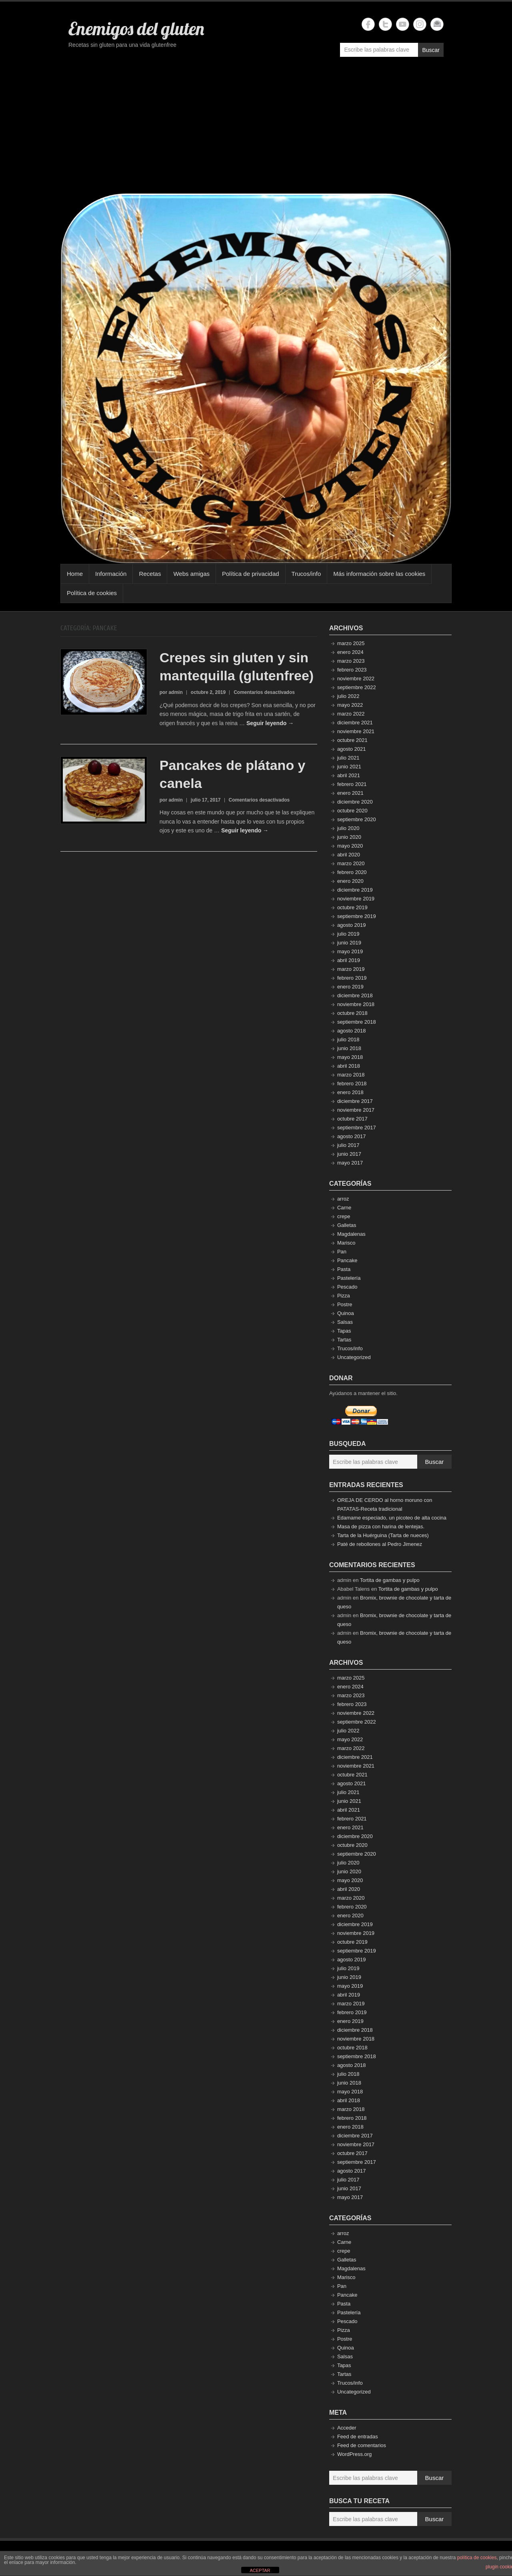 Image resolution: width=512 pixels, height=2576 pixels. What do you see at coordinates (344, 1340) in the screenshot?
I see `Tartas` at bounding box center [344, 1340].